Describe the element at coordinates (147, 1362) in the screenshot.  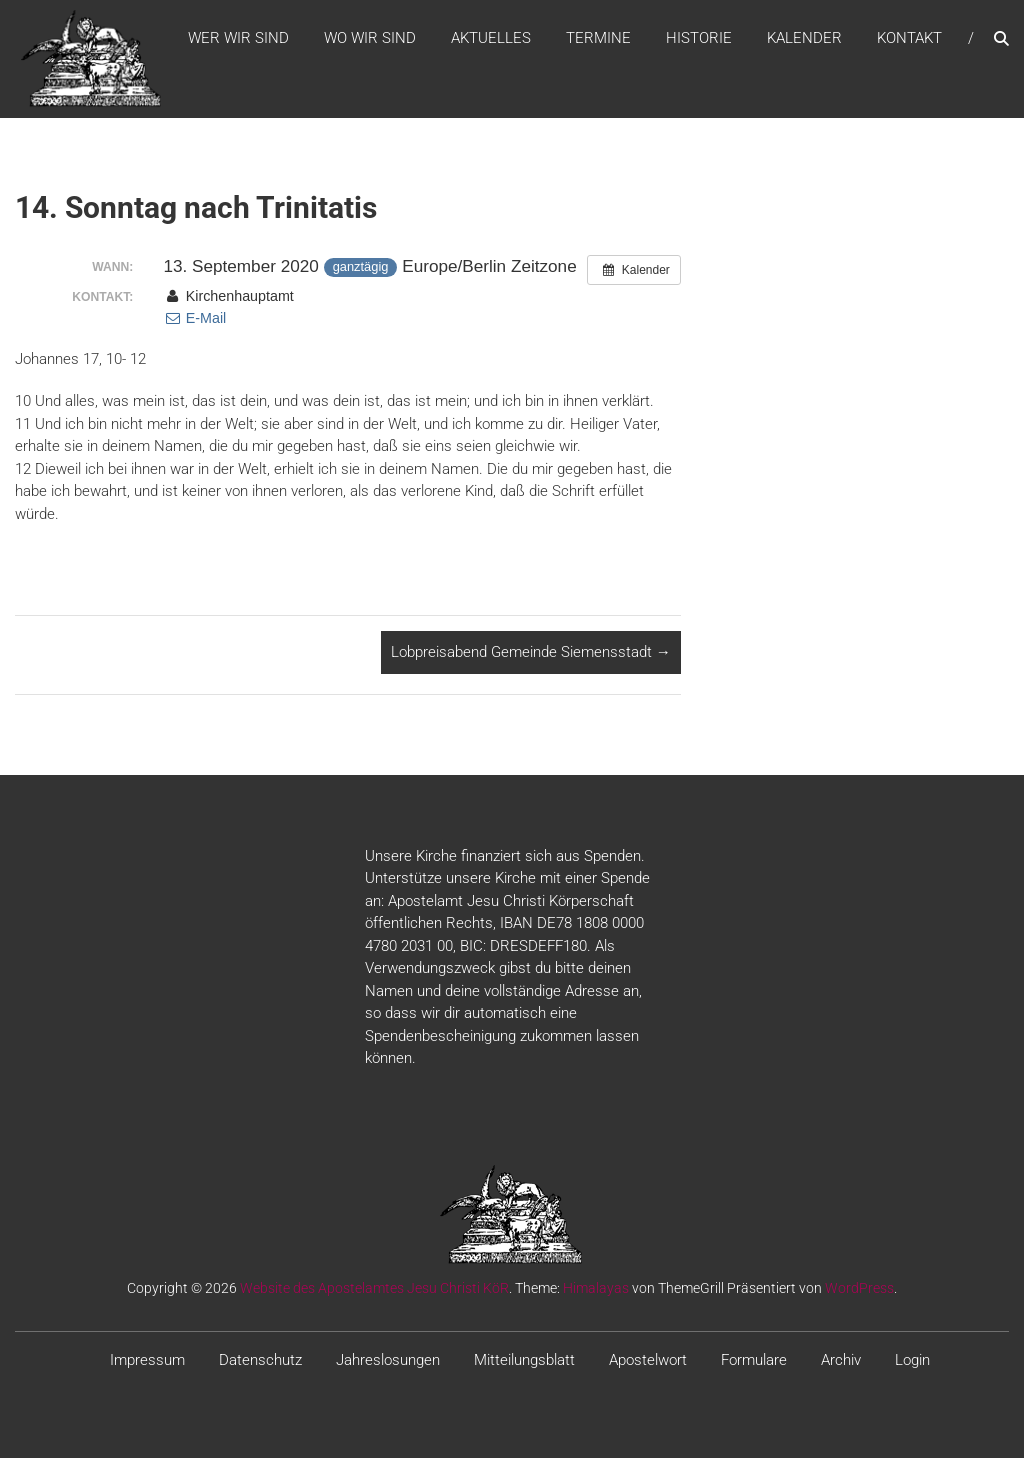
I see `Impressum` at that location.